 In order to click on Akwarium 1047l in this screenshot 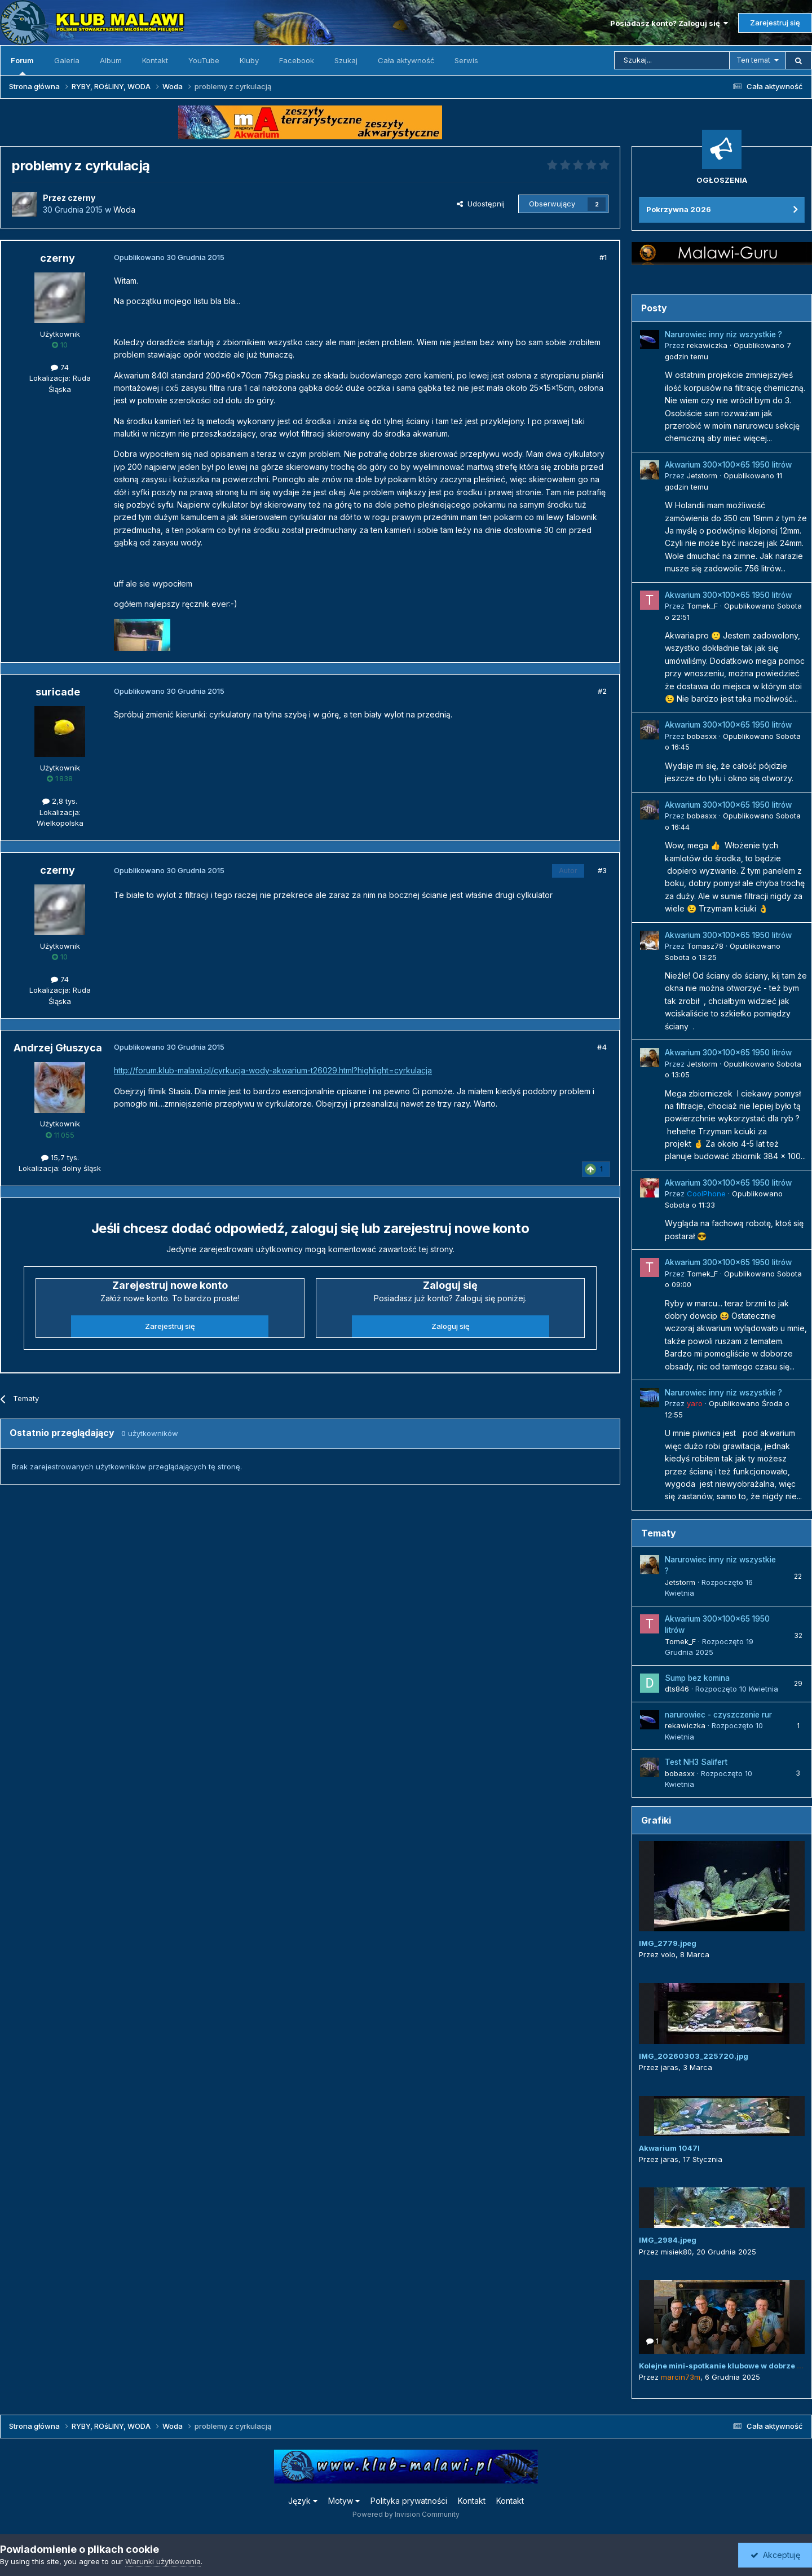, I will do `click(669, 2147)`.